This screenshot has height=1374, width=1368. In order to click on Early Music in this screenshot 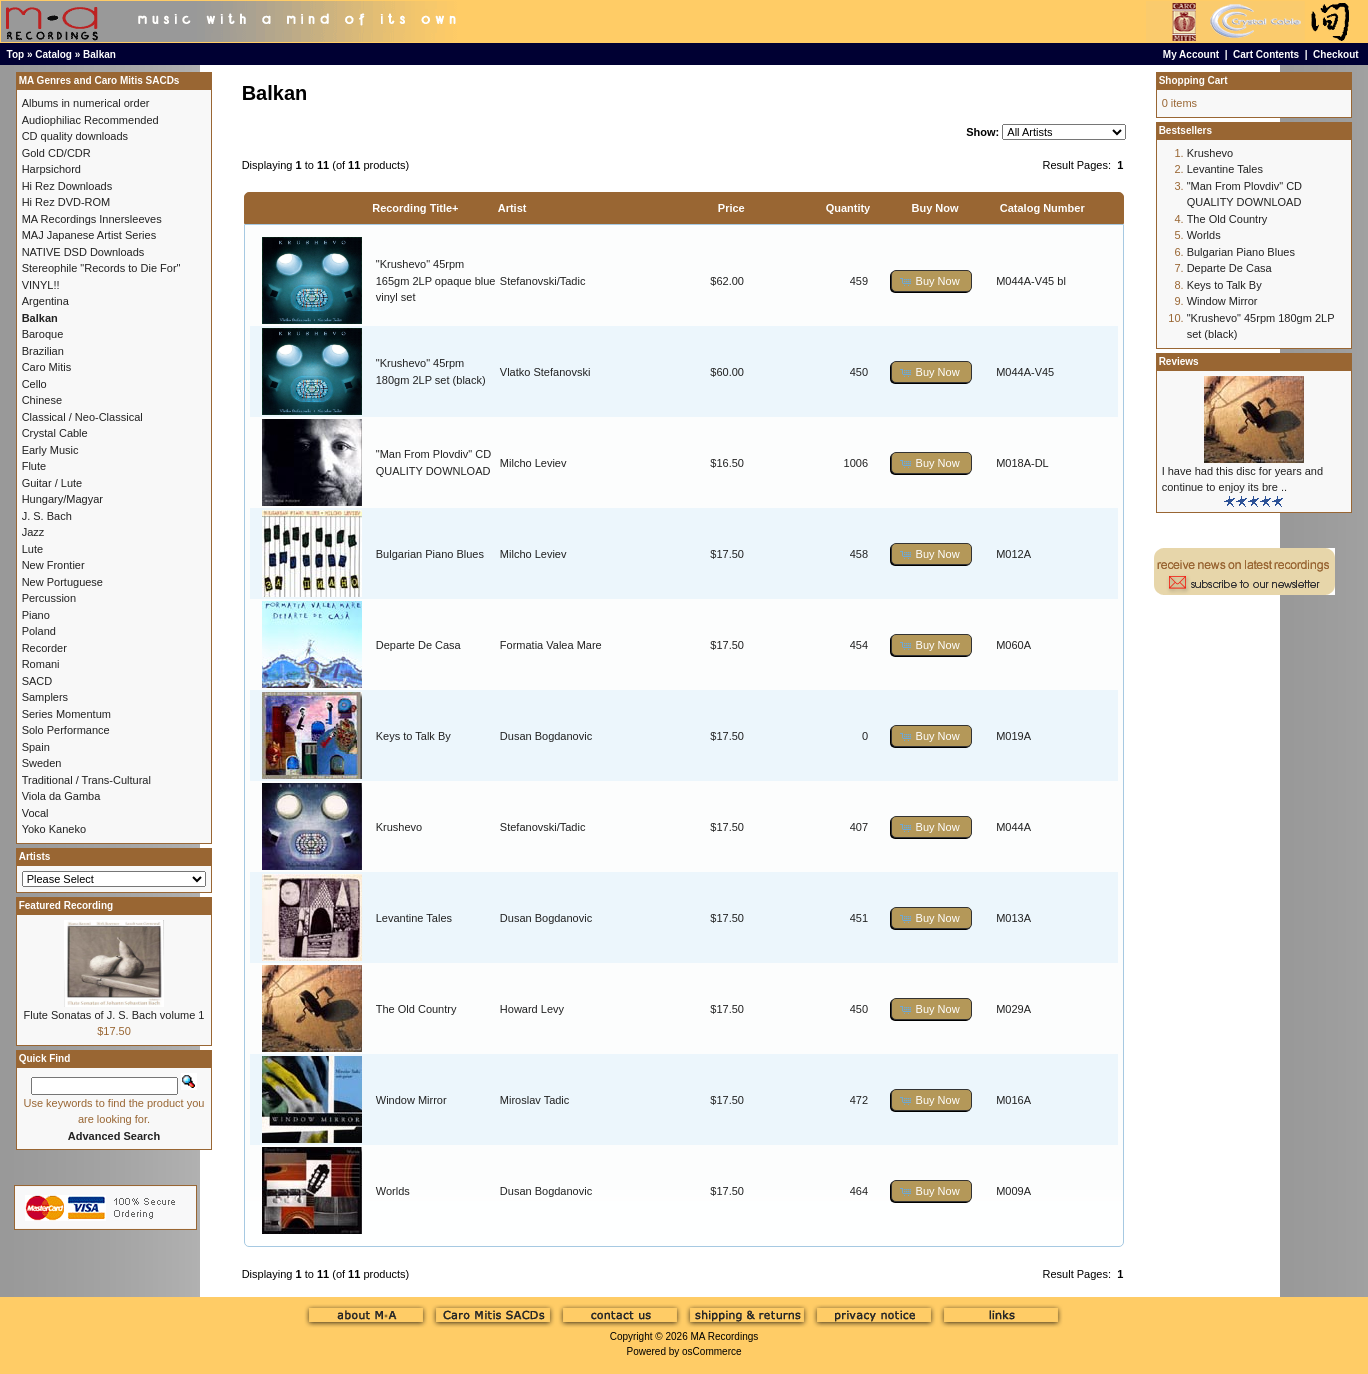, I will do `click(50, 450)`.